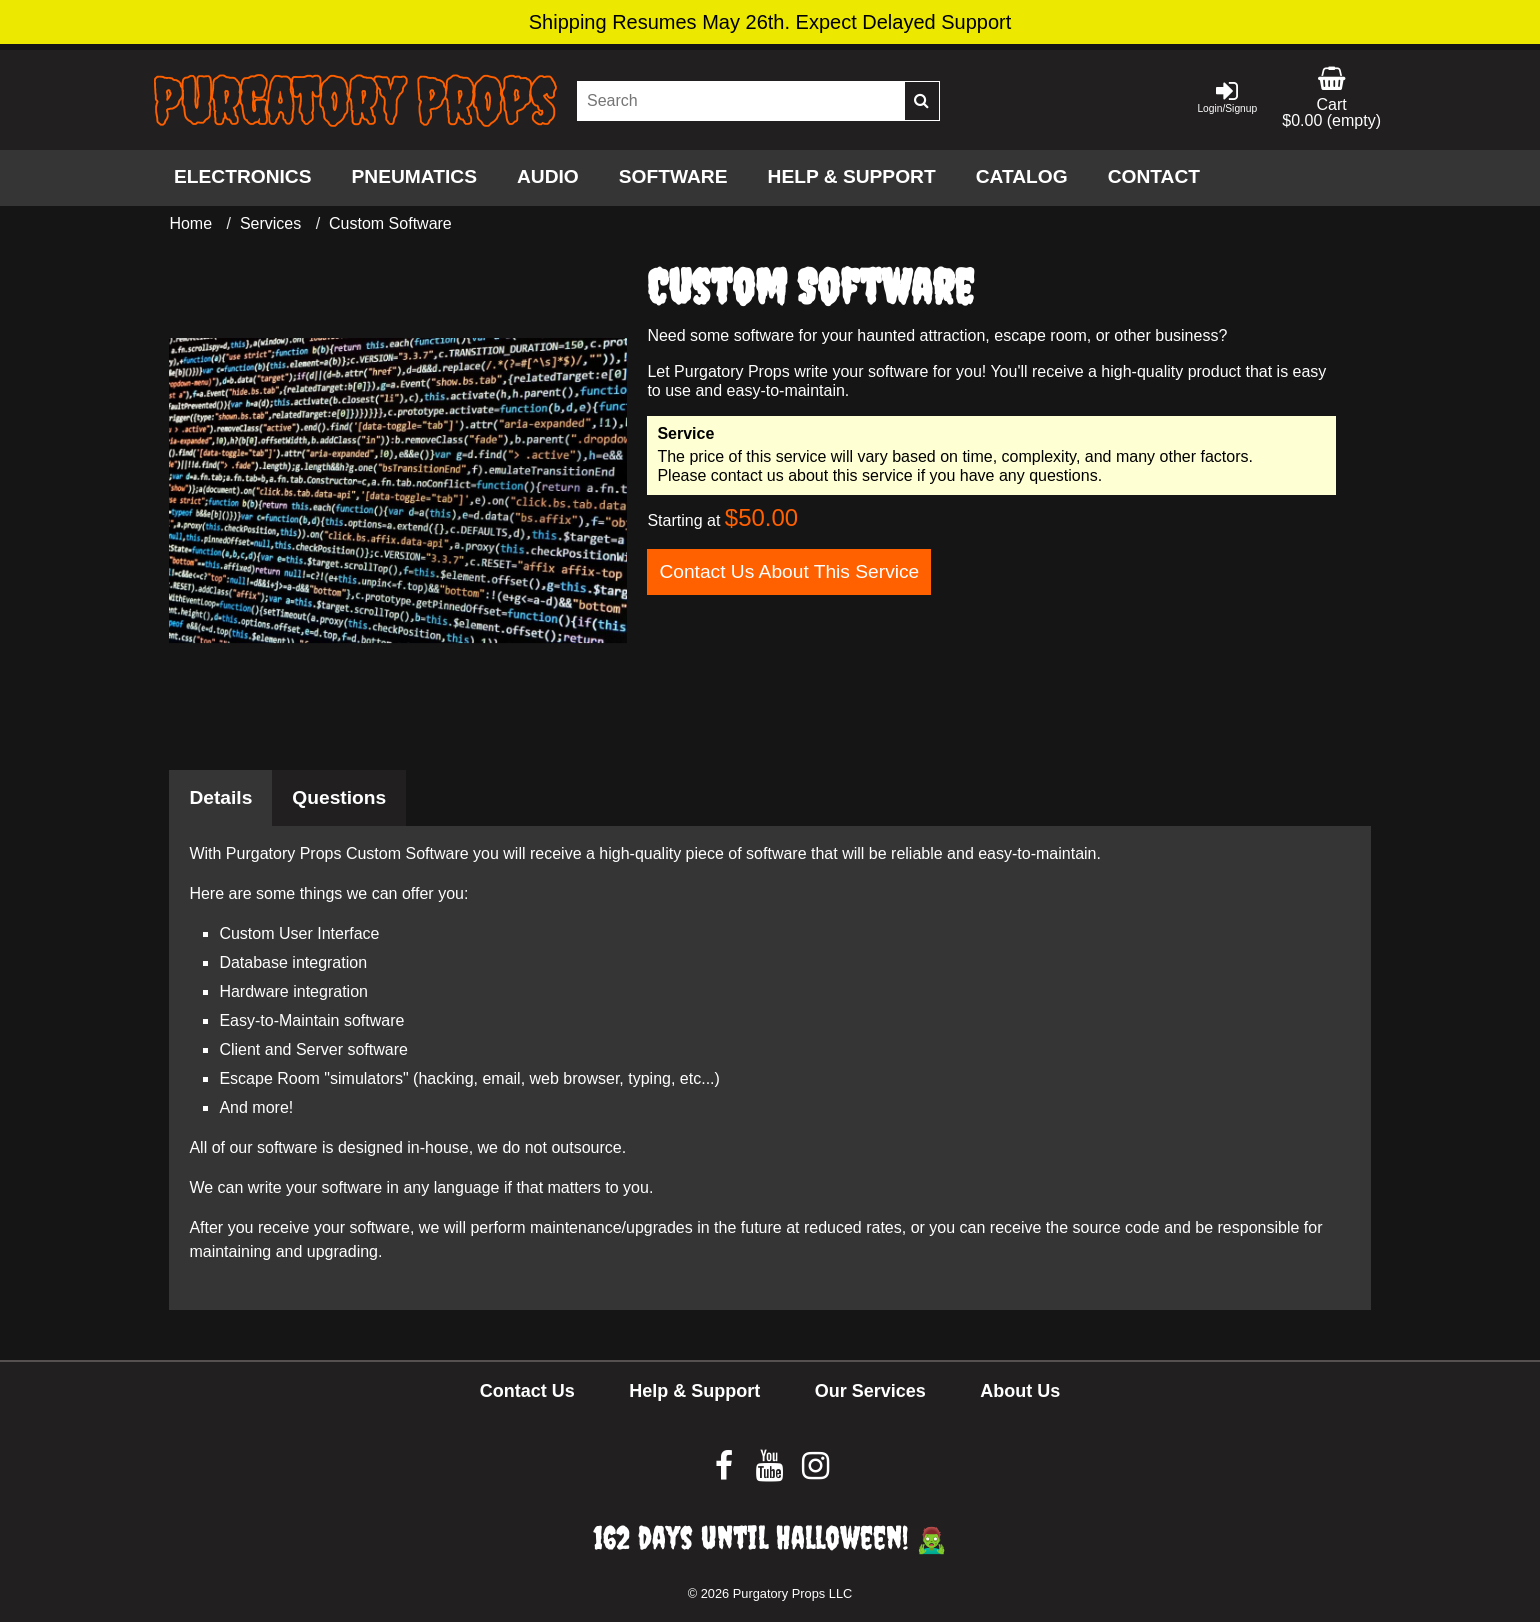 The height and width of the screenshot is (1622, 1540). What do you see at coordinates (789, 571) in the screenshot?
I see `Contact Us About This Service` at bounding box center [789, 571].